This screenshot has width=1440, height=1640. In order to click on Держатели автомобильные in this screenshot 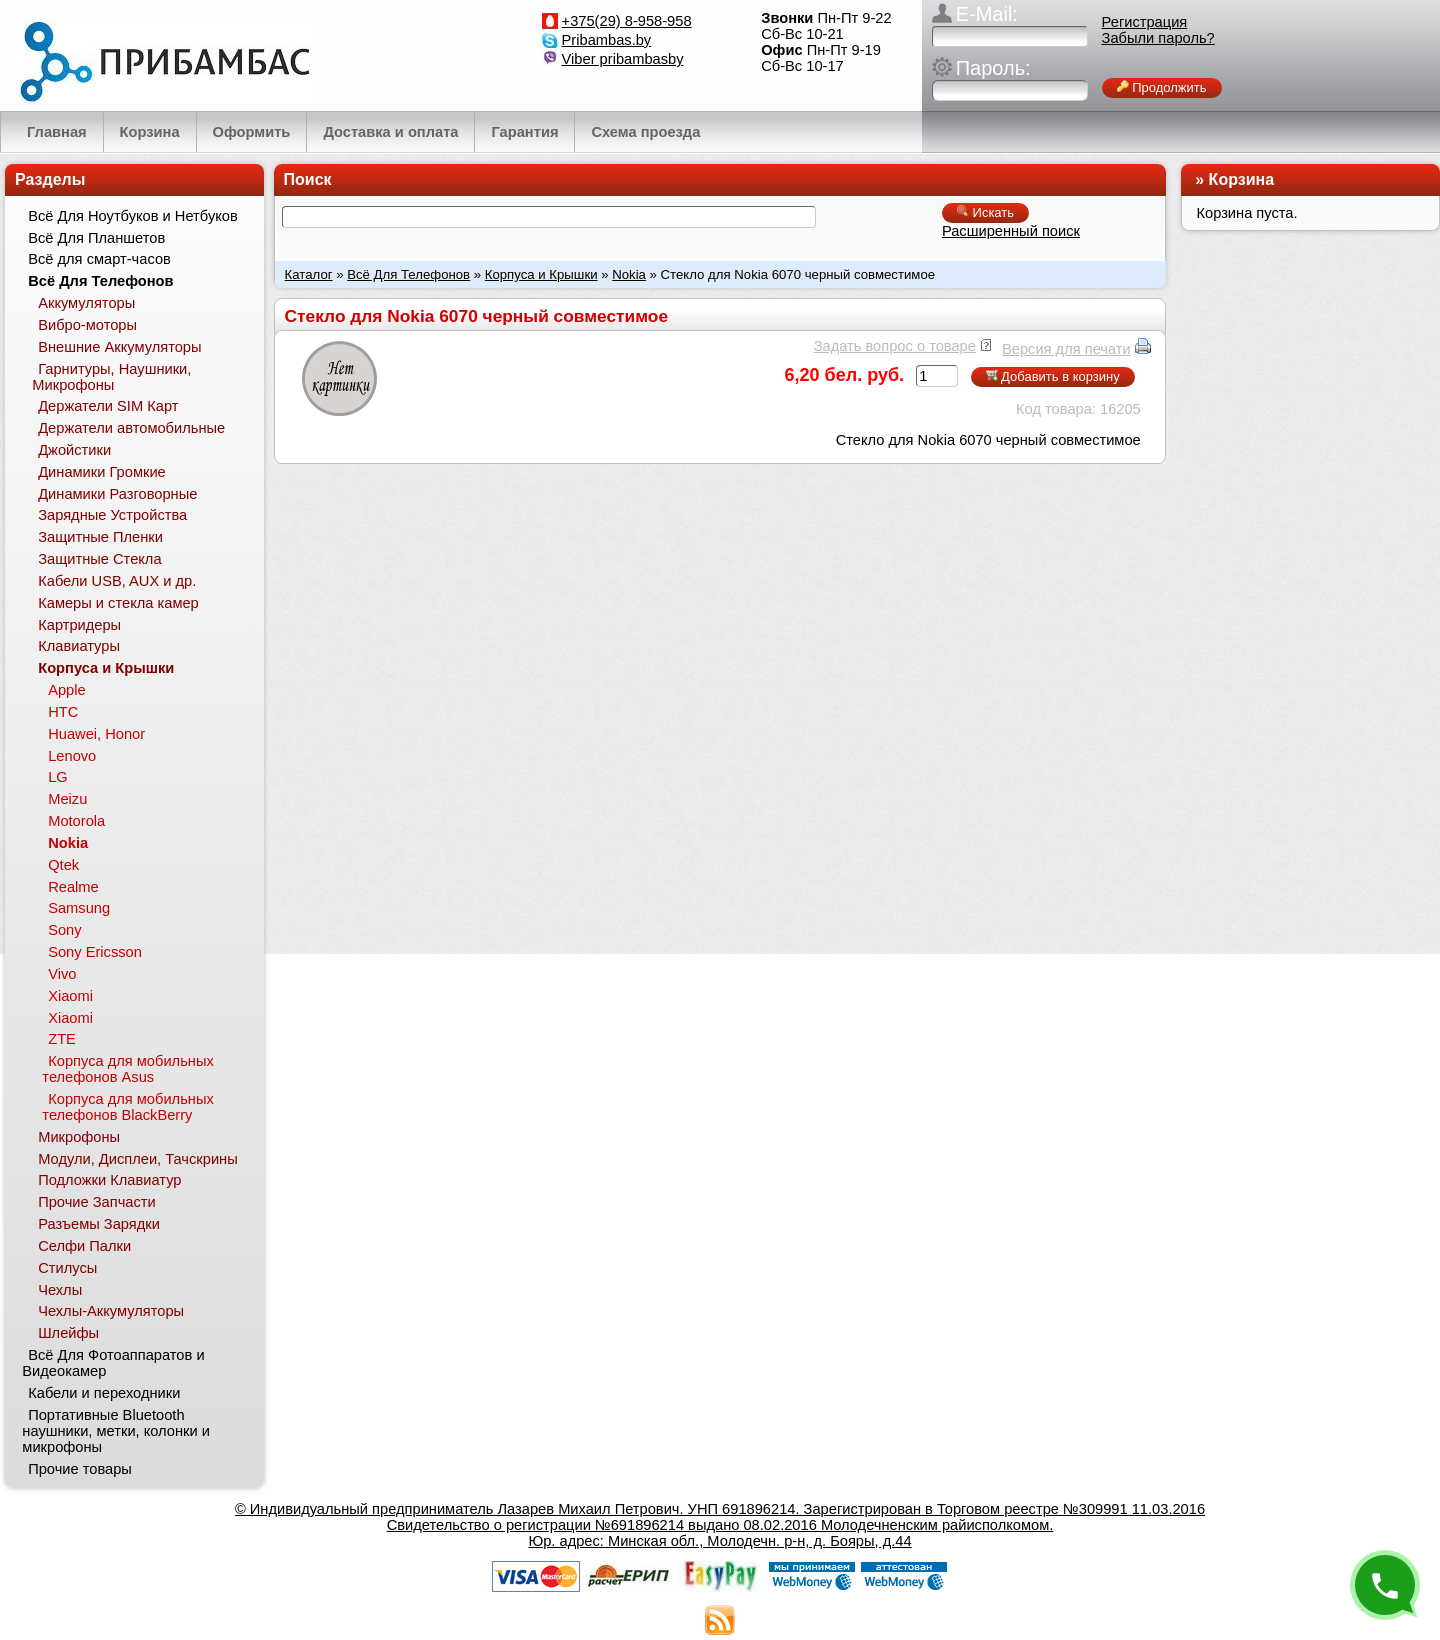, I will do `click(131, 428)`.